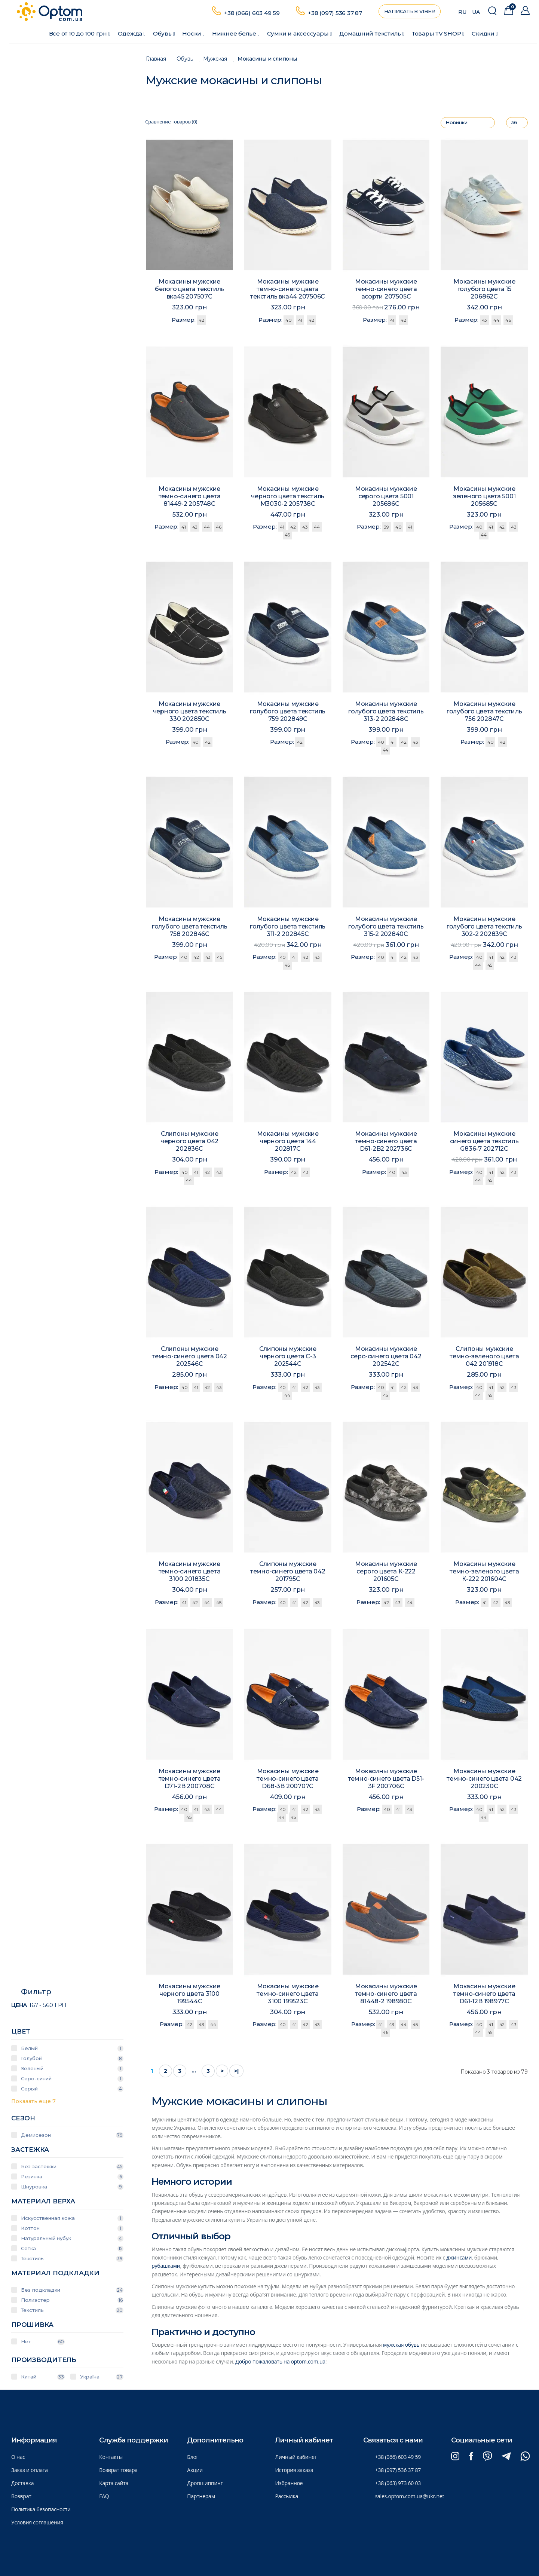 Image resolution: width=539 pixels, height=2576 pixels. I want to click on Товары ТV SHOP, so click(438, 33).